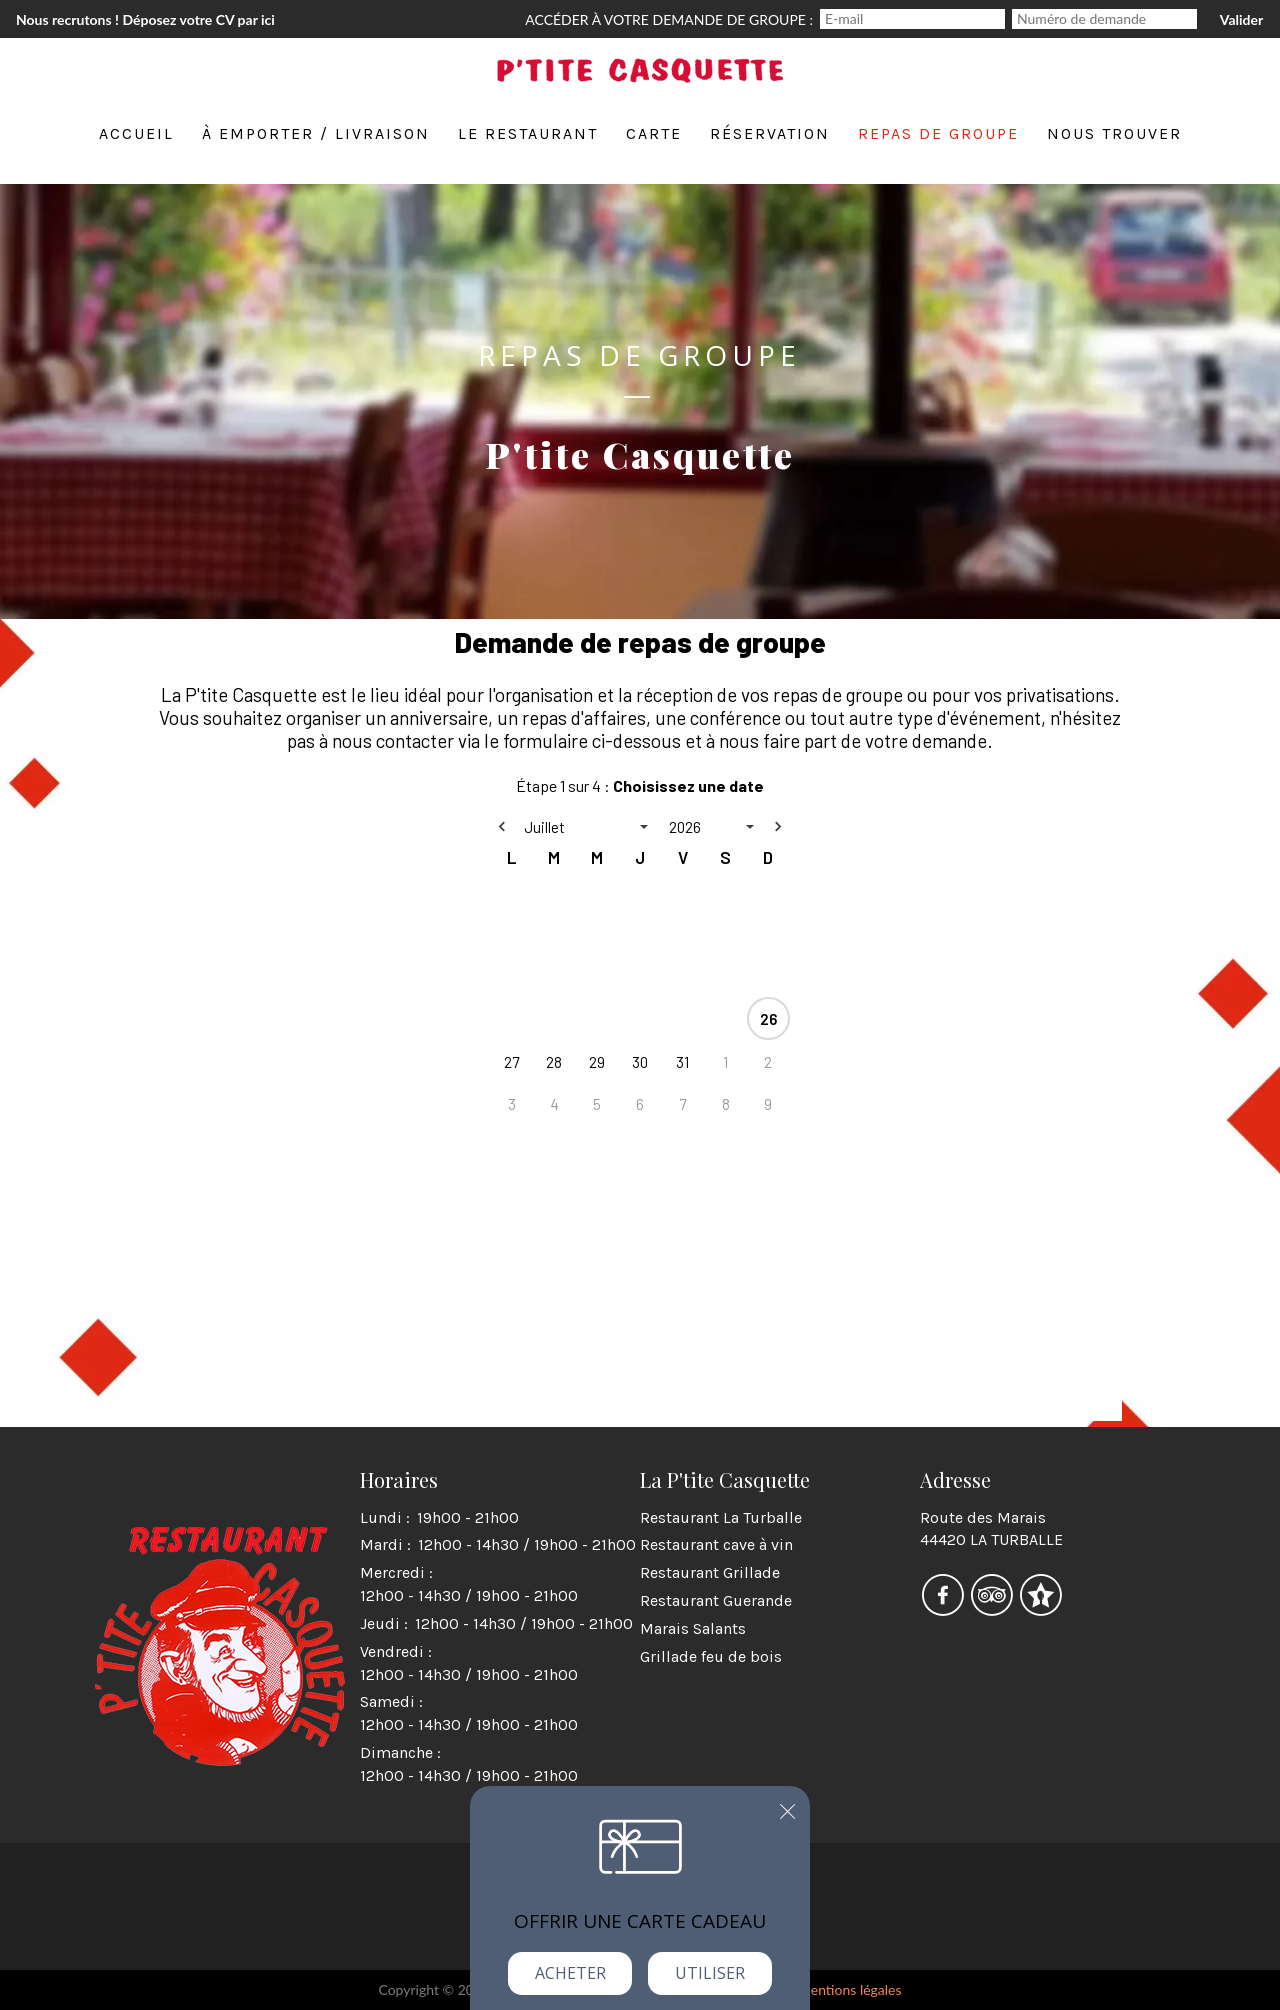 Image resolution: width=1280 pixels, height=2010 pixels. I want to click on Restaurant Guerande, so click(716, 1600).